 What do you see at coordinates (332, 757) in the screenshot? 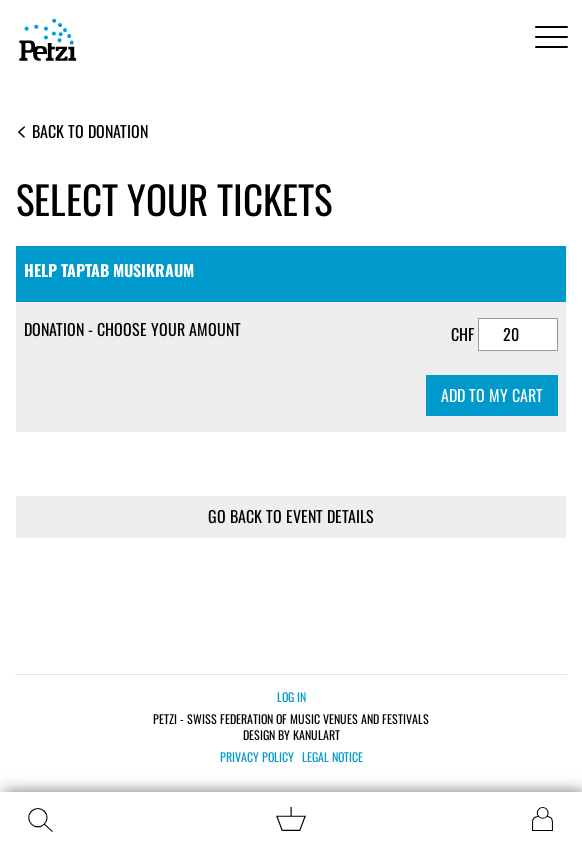
I see `Legal notice` at bounding box center [332, 757].